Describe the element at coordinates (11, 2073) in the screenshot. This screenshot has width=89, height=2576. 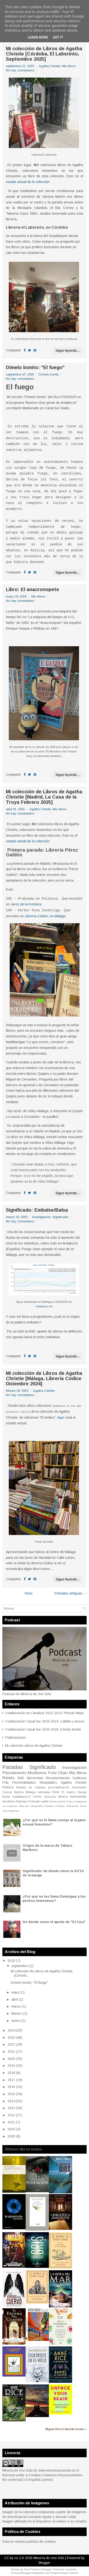
I see `2018` at that location.